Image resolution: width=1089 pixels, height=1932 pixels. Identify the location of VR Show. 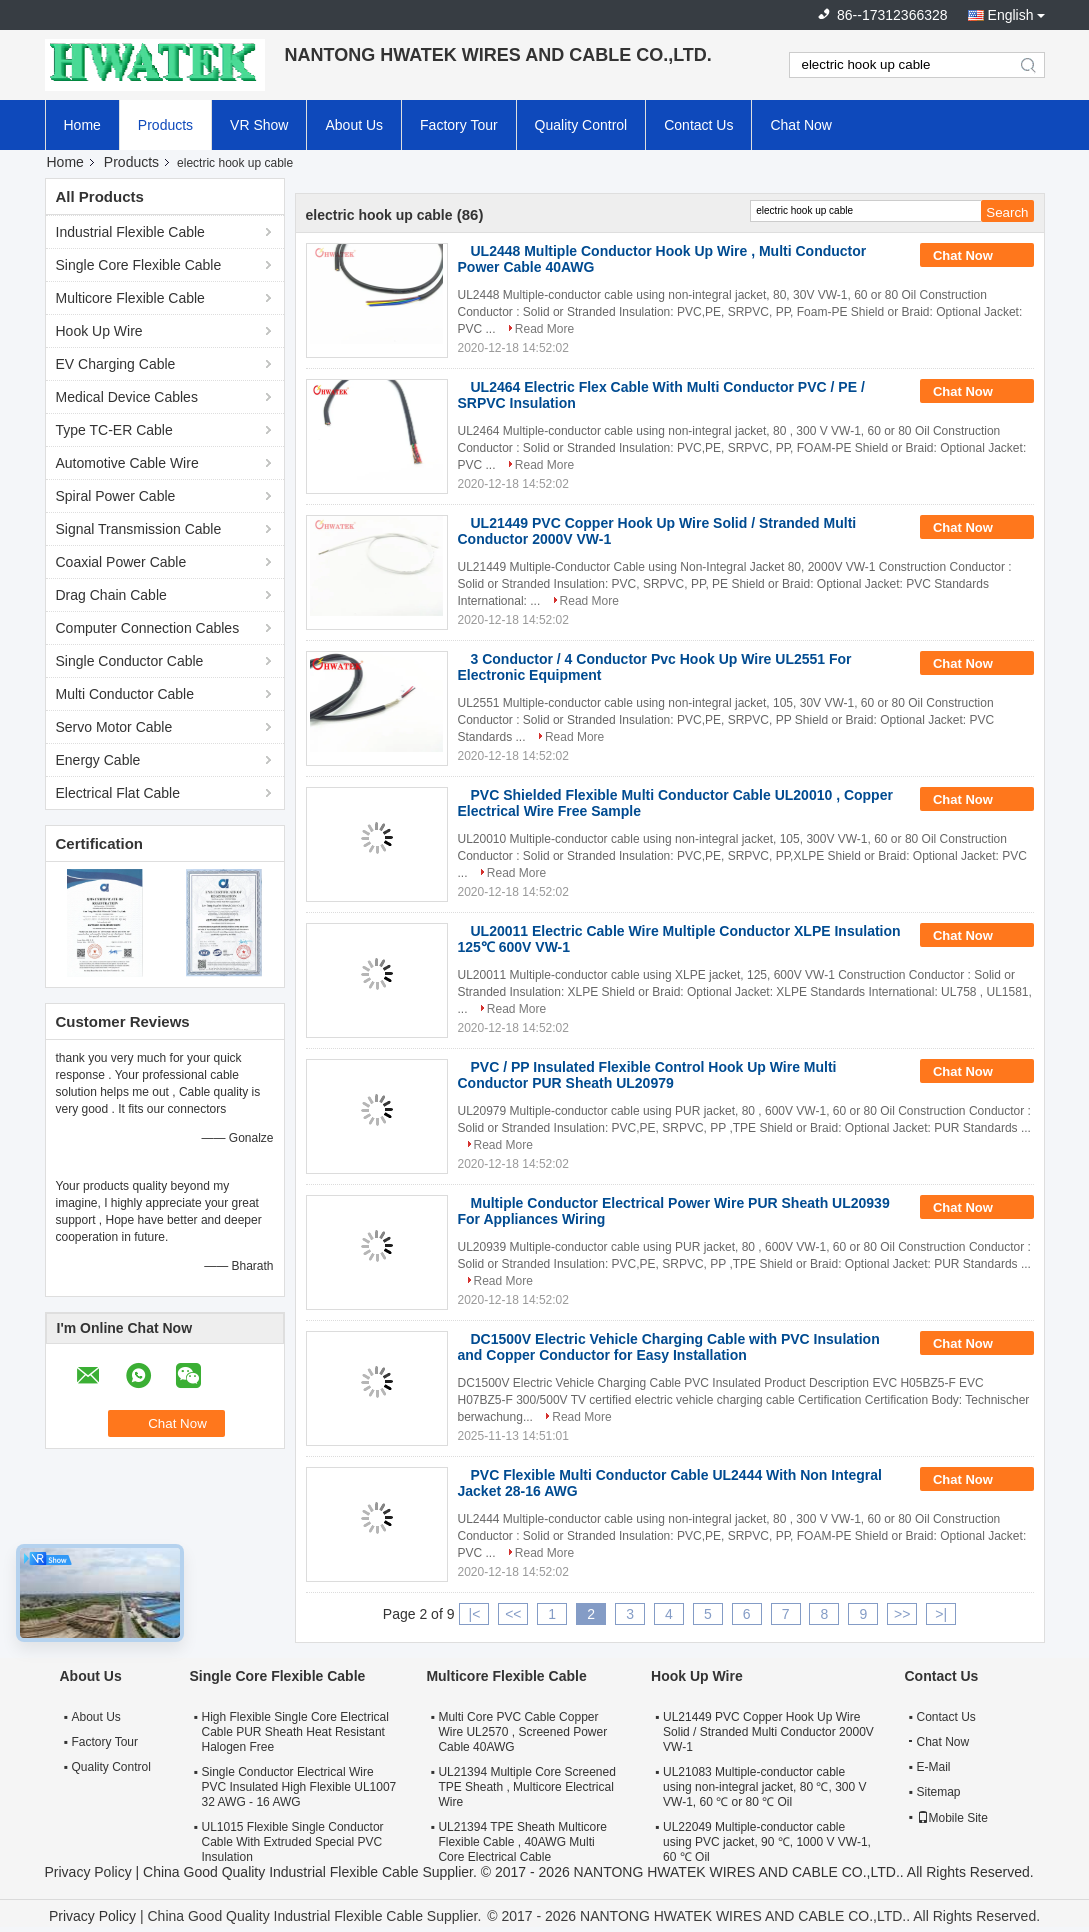
(259, 125).